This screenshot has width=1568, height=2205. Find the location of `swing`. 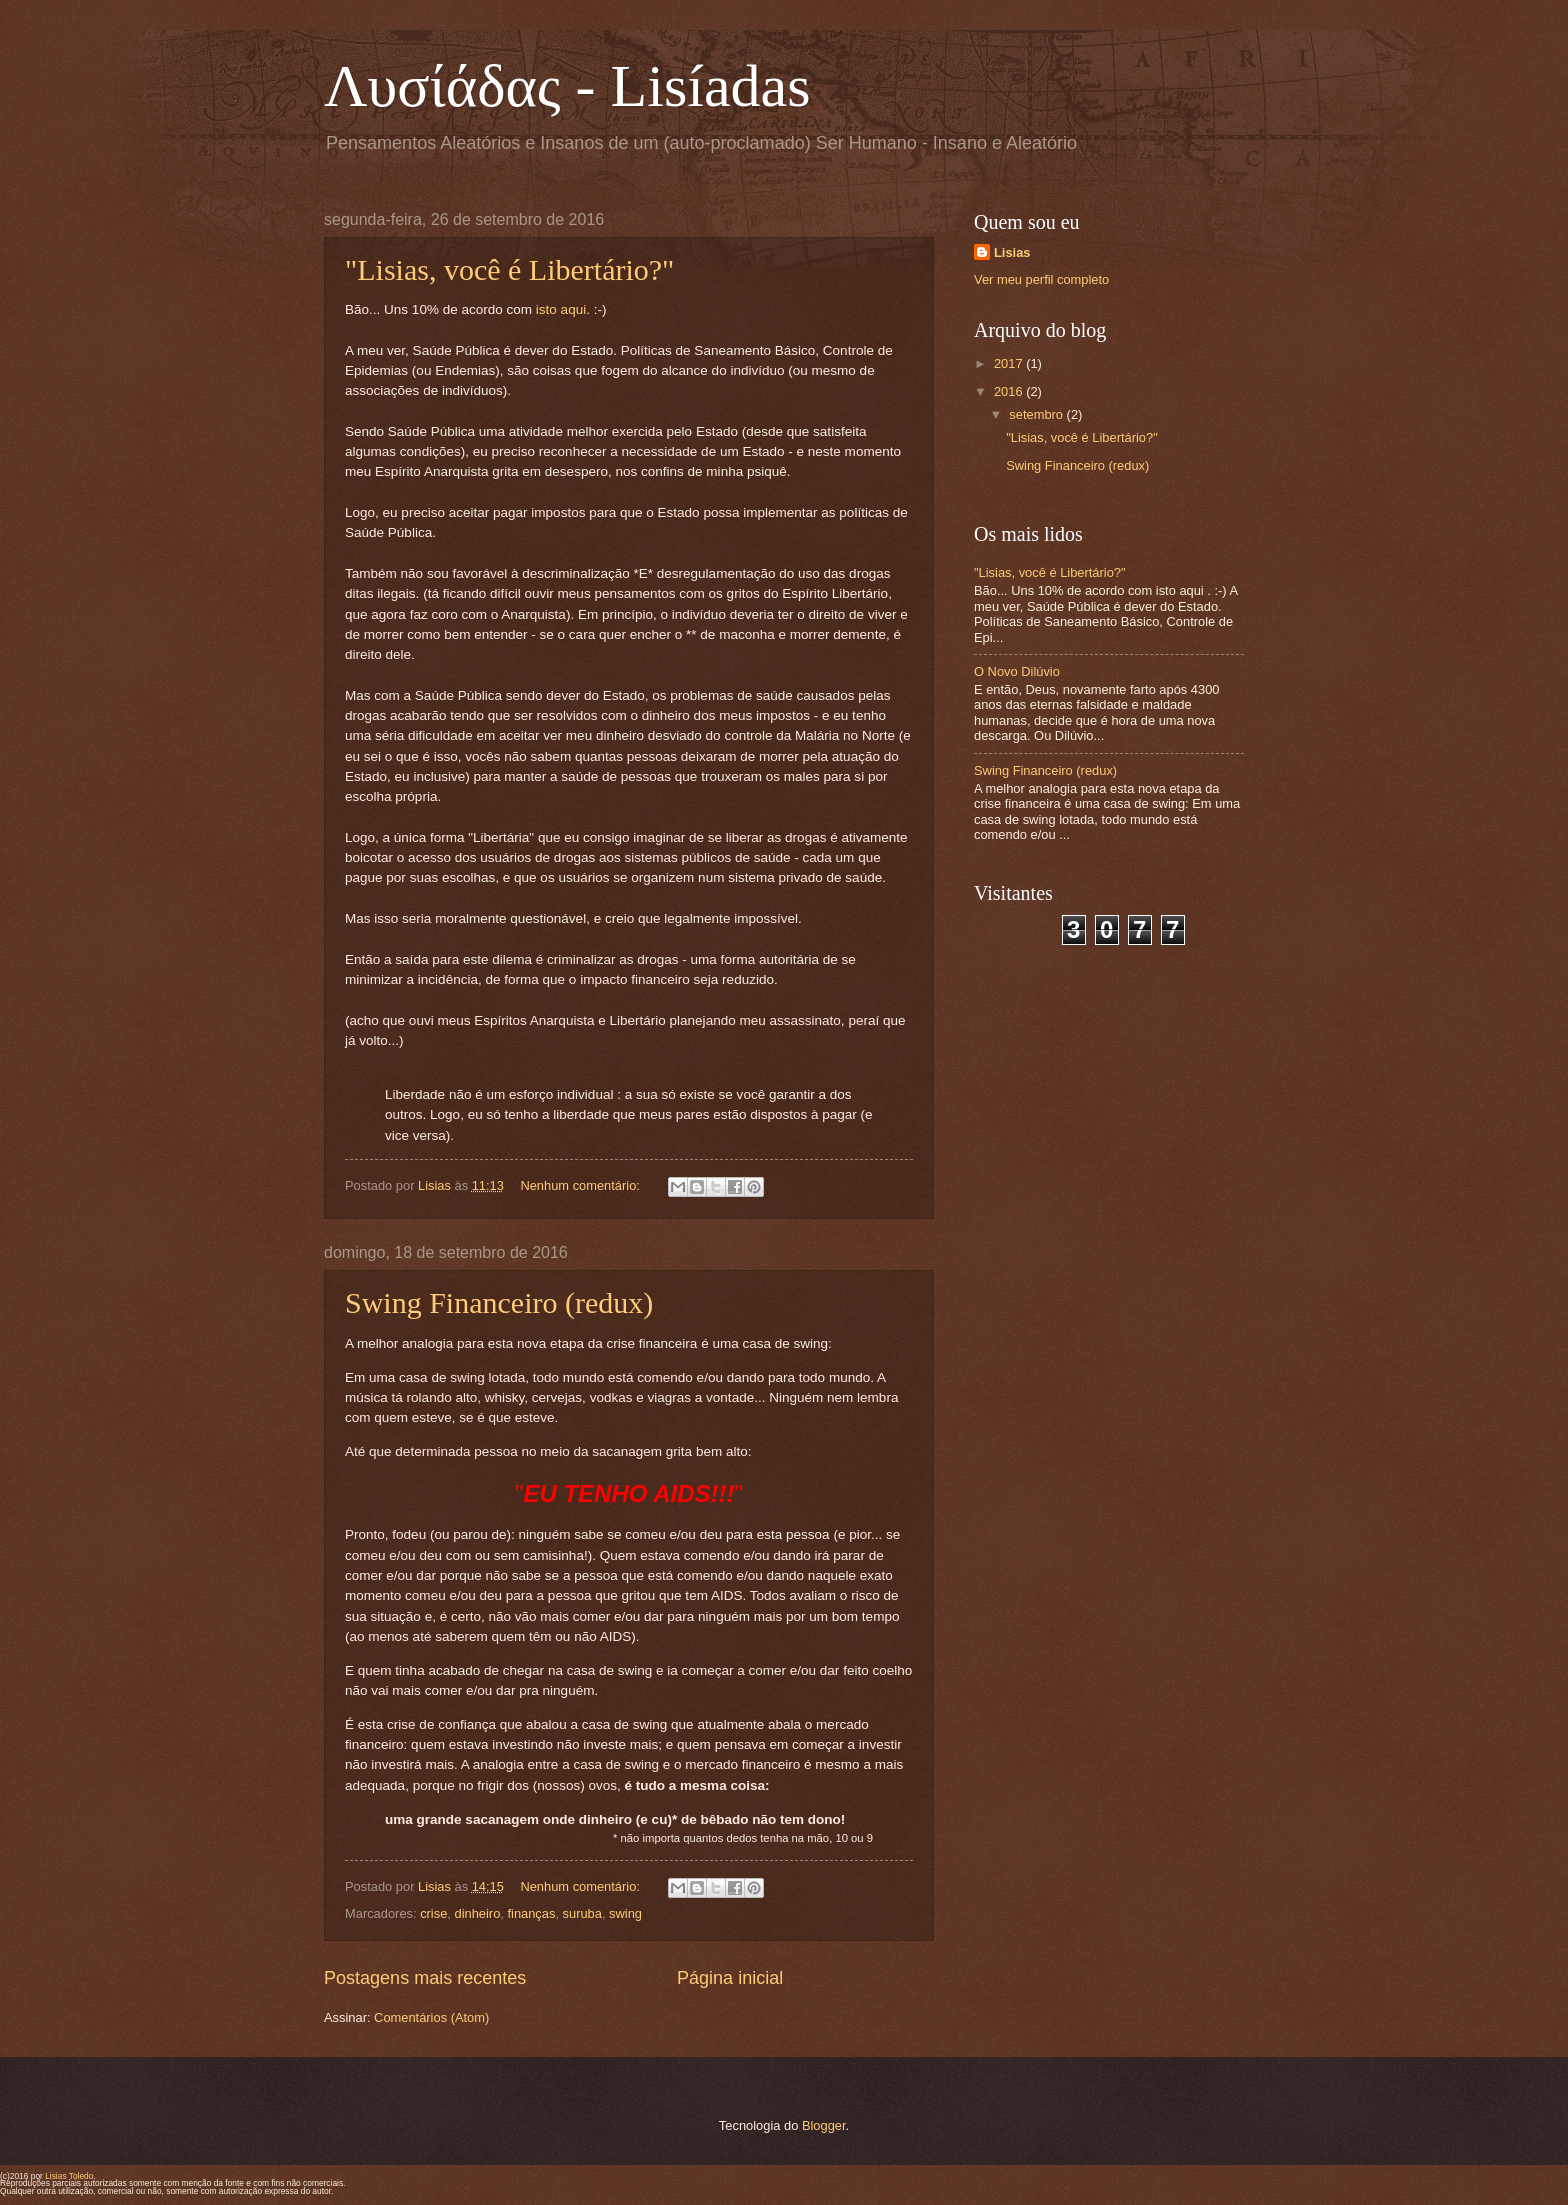

swing is located at coordinates (625, 1913).